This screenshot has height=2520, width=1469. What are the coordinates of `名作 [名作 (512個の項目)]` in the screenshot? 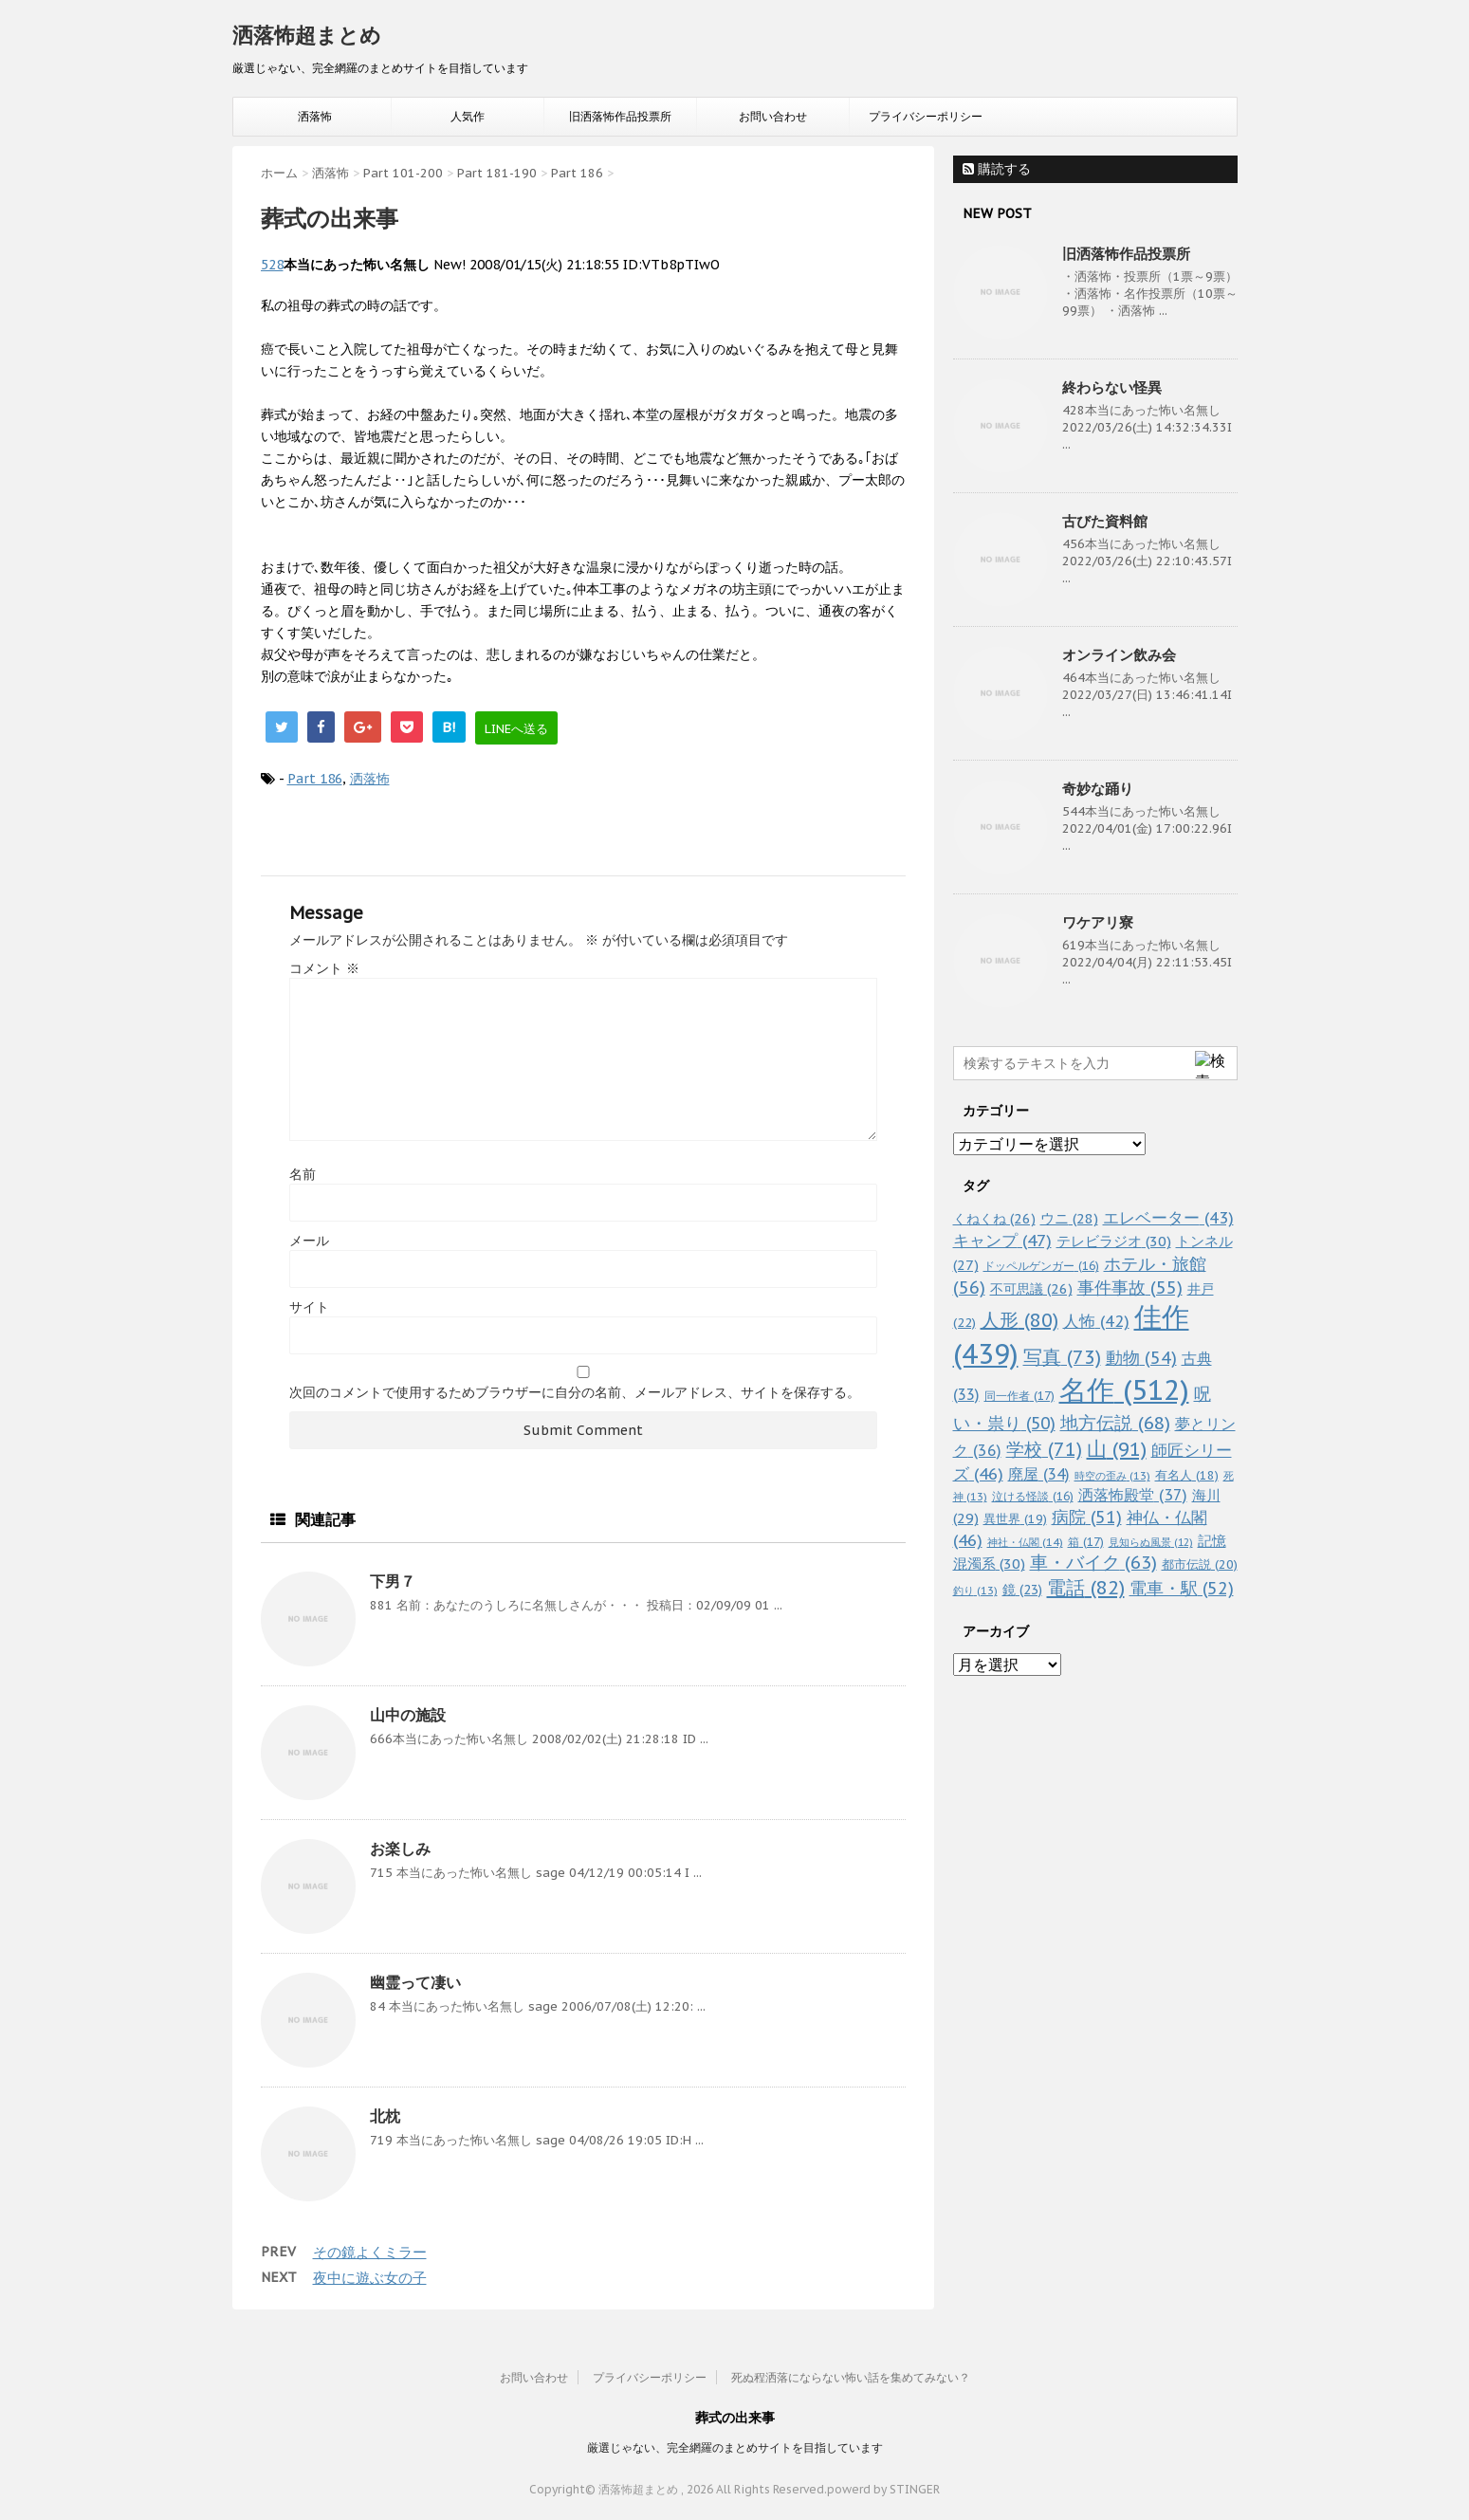 It's located at (1124, 1389).